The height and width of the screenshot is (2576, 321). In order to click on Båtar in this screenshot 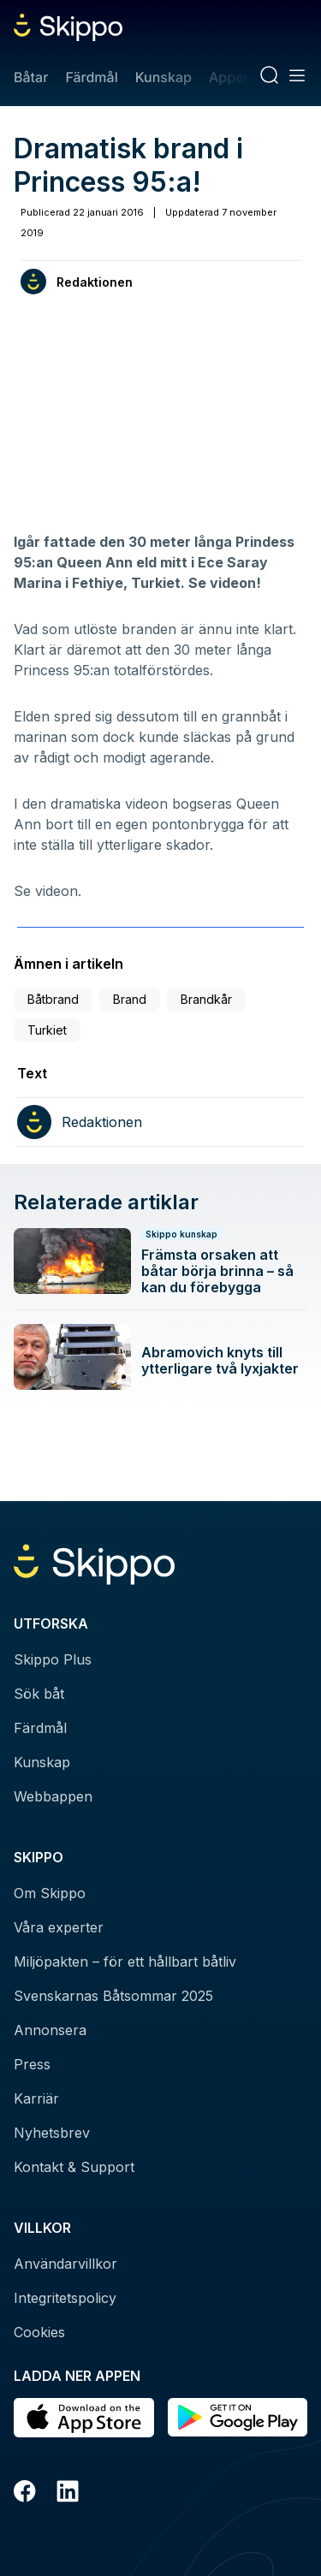, I will do `click(31, 77)`.